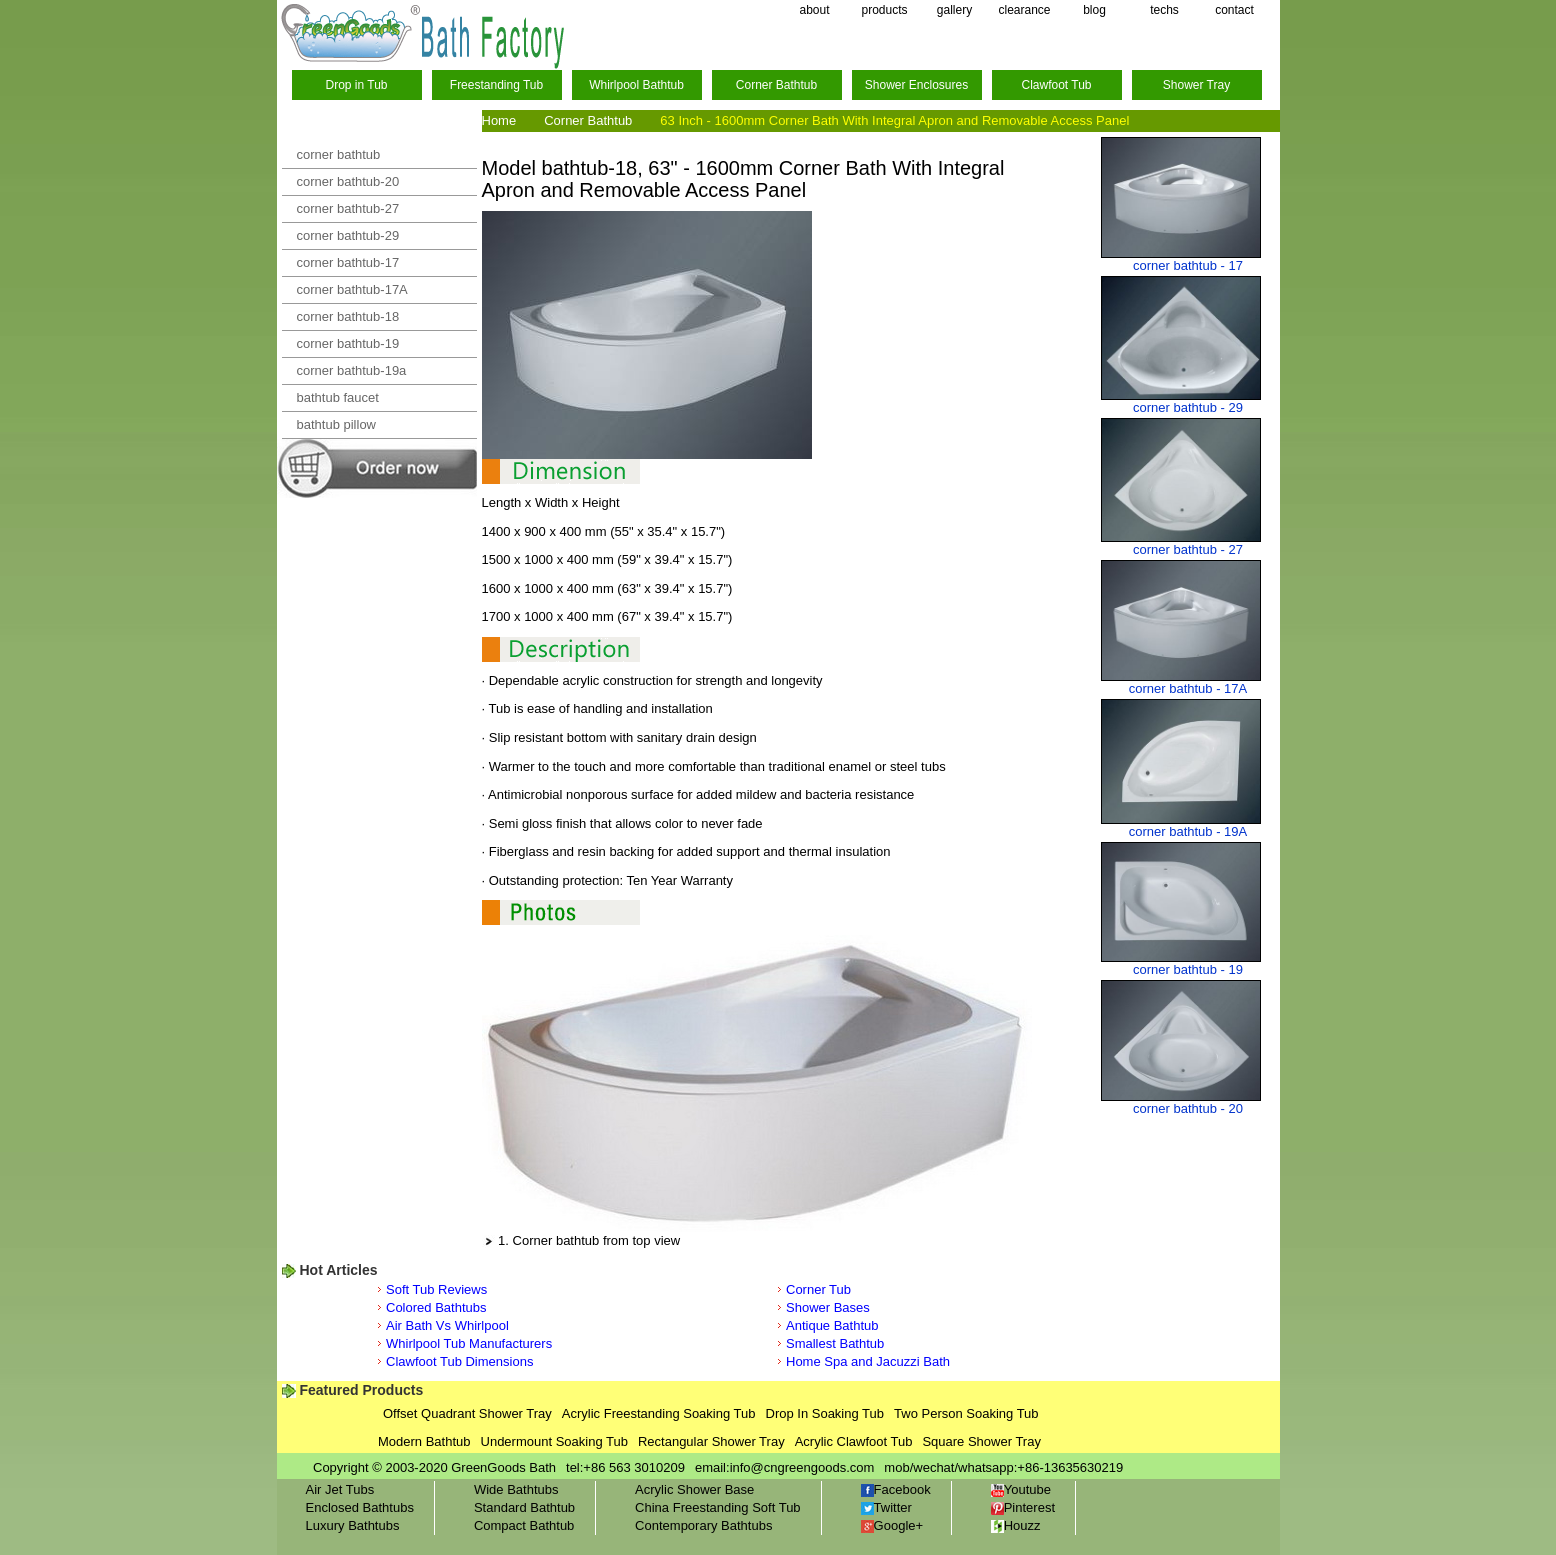  Describe the element at coordinates (1094, 10) in the screenshot. I see `blog` at that location.